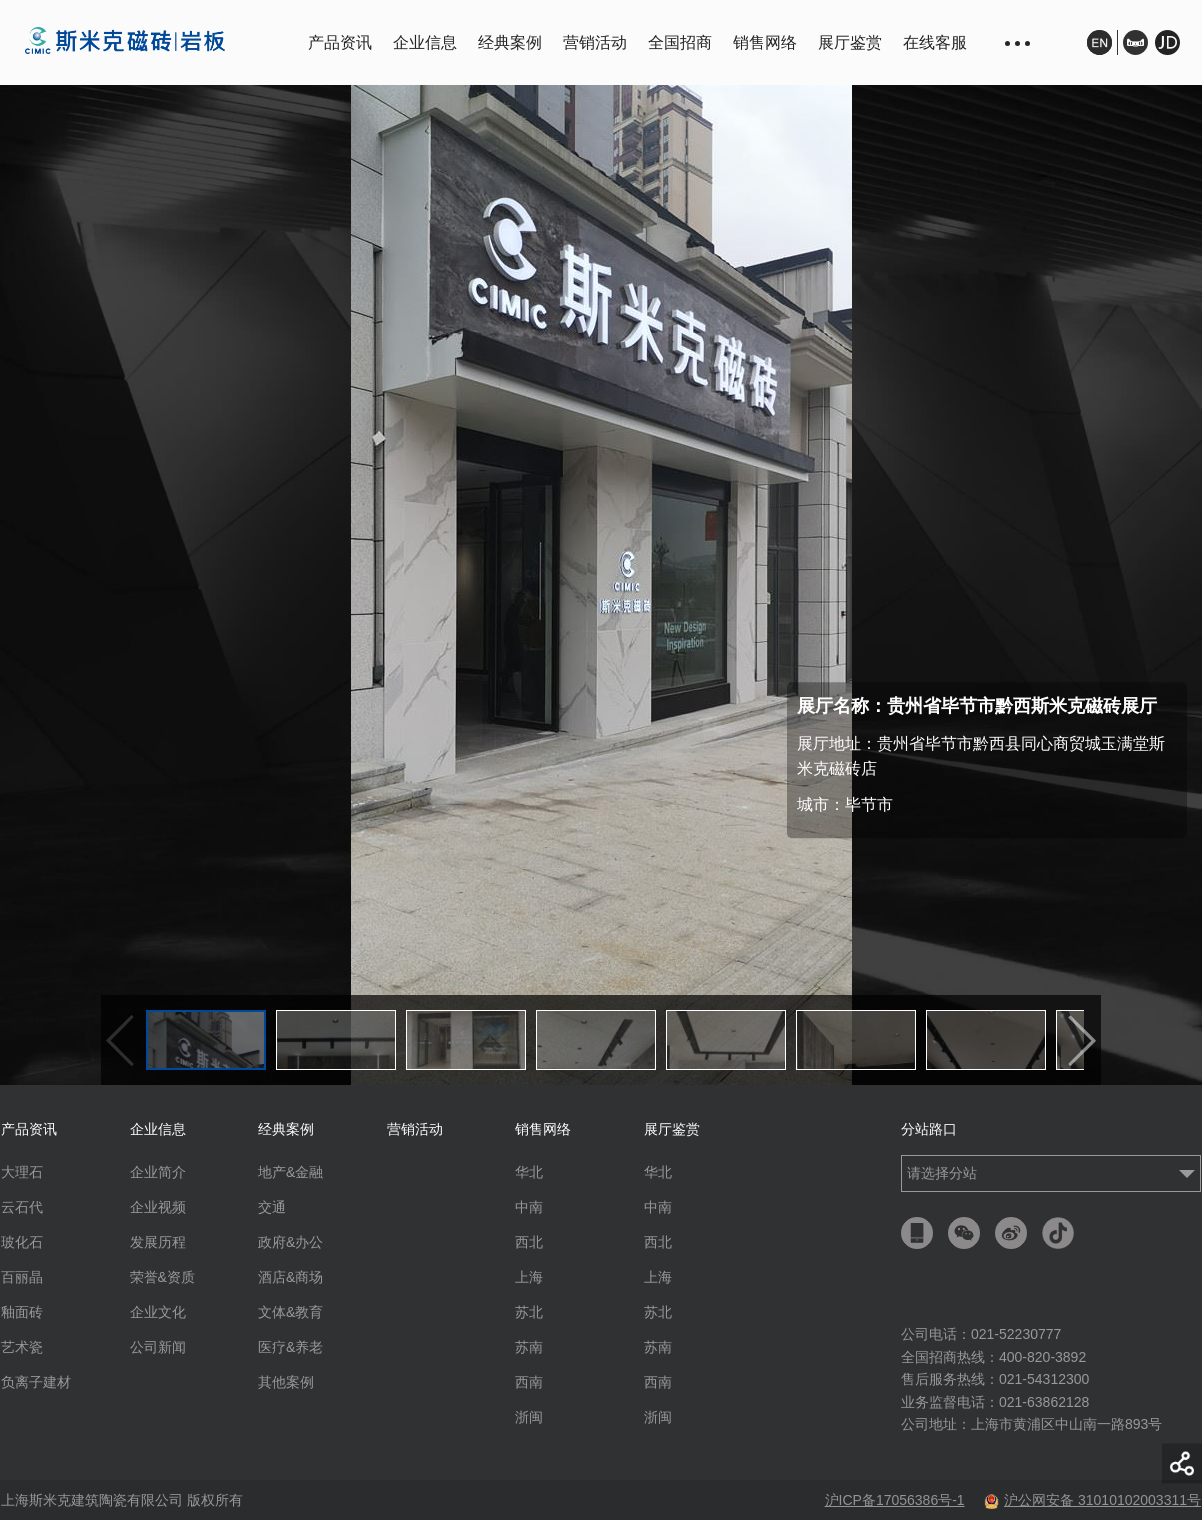 The height and width of the screenshot is (1520, 1202). What do you see at coordinates (158, 1347) in the screenshot?
I see `公司新闻` at bounding box center [158, 1347].